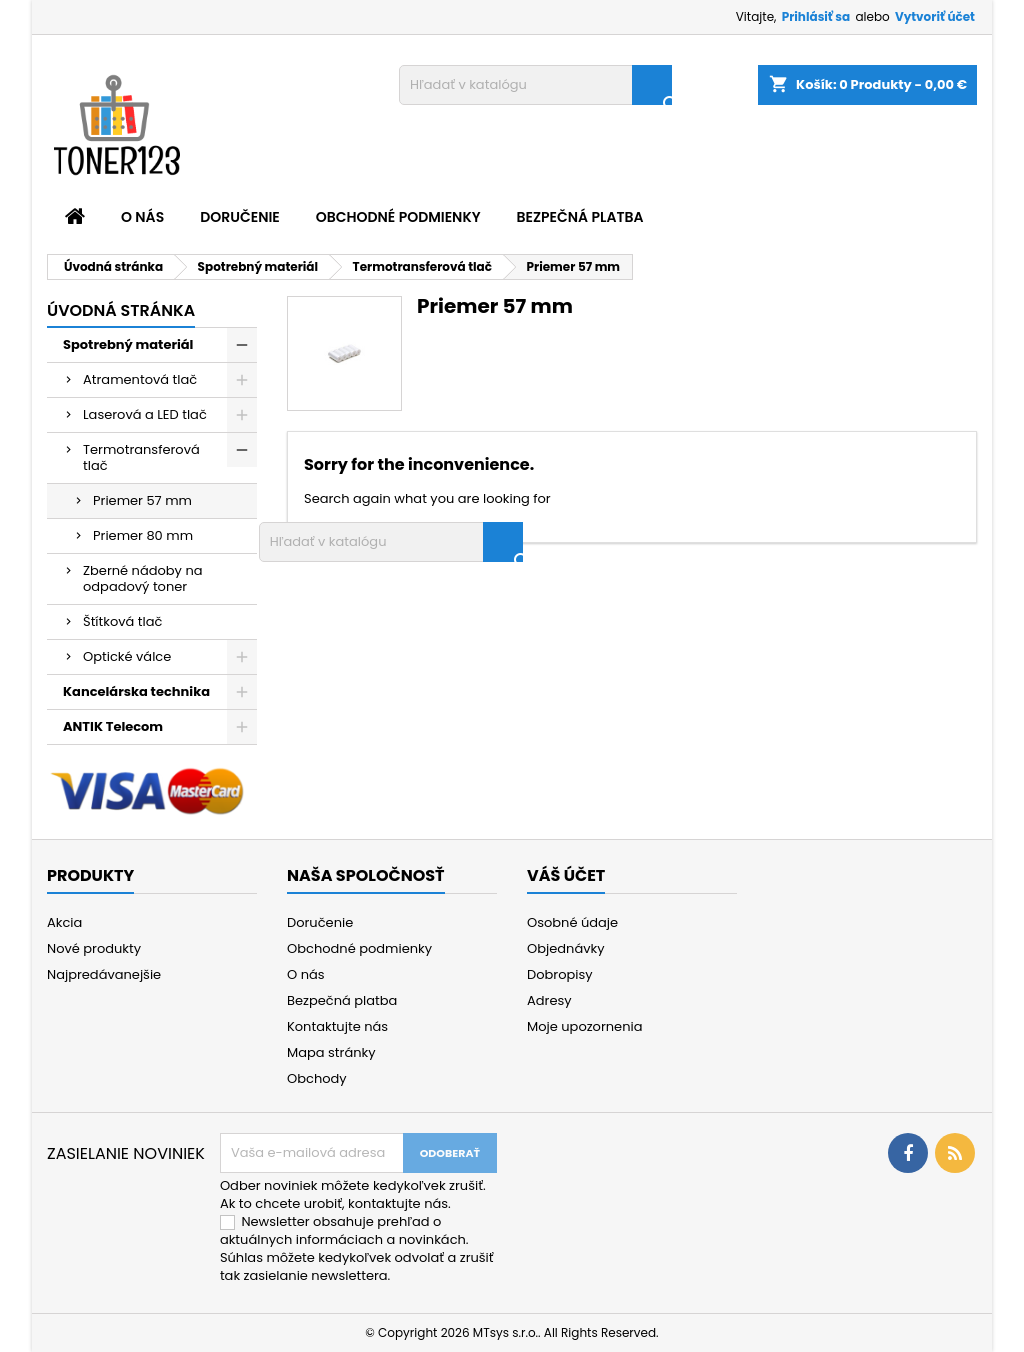 The image size is (1024, 1352). I want to click on Priemer 57 mm, so click(142, 500).